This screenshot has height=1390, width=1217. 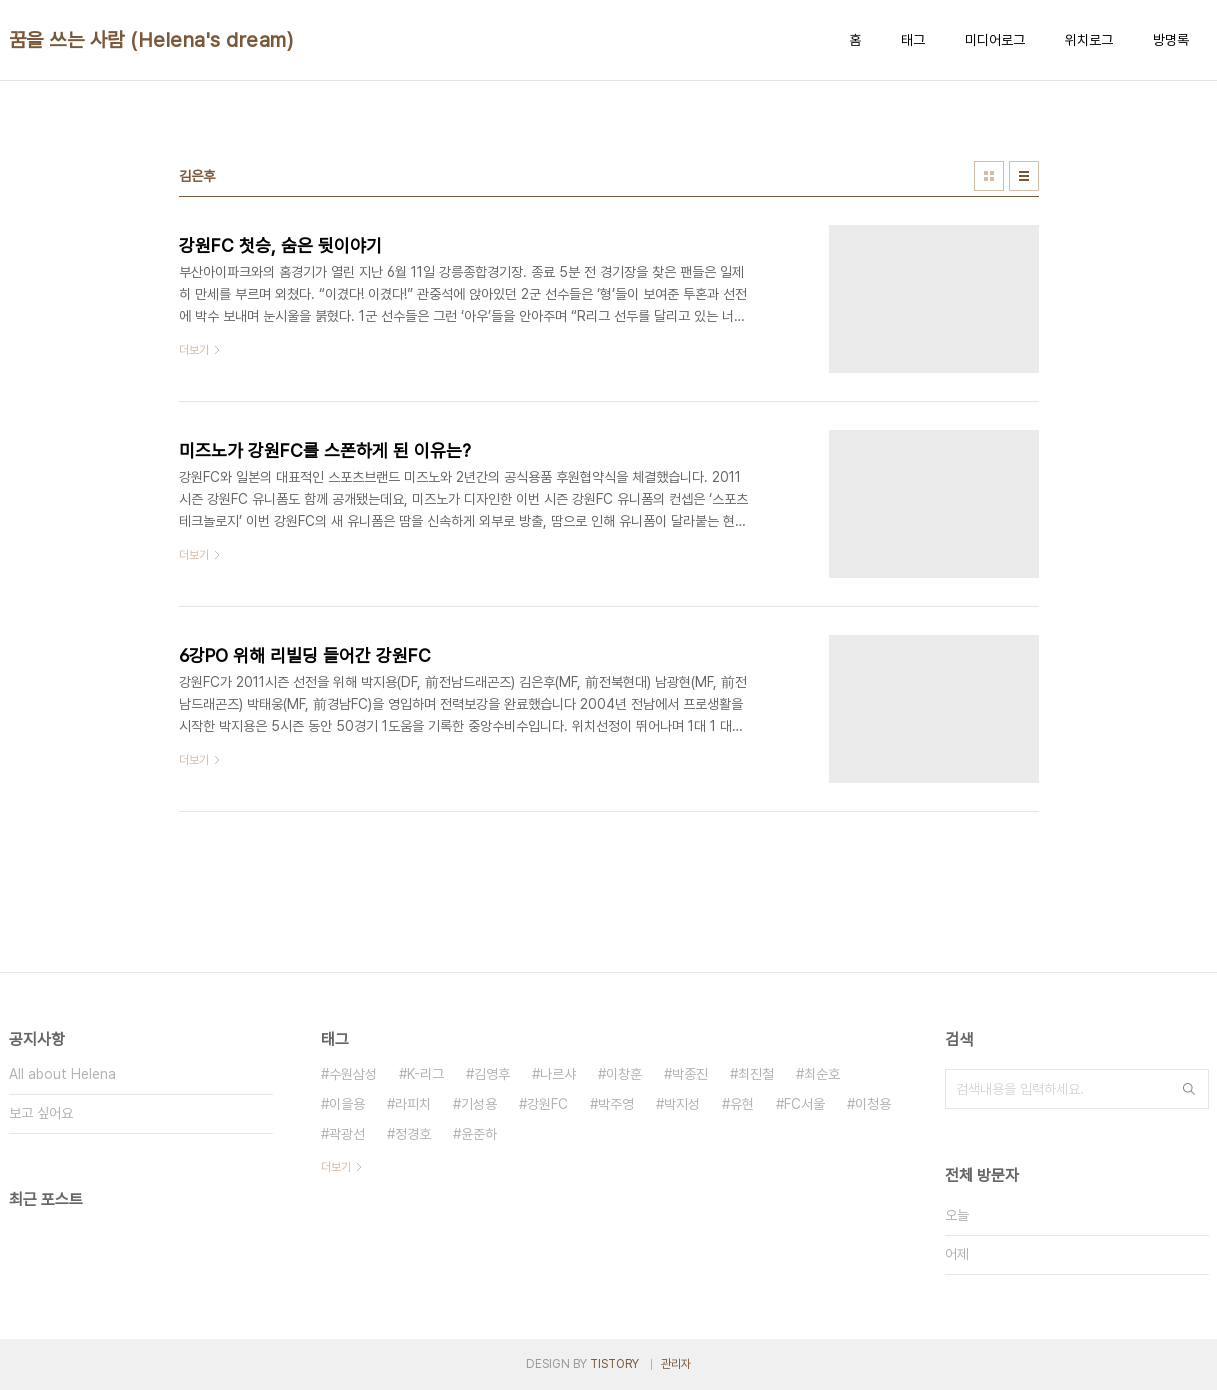 What do you see at coordinates (1189, 1089) in the screenshot?
I see `검색` at bounding box center [1189, 1089].